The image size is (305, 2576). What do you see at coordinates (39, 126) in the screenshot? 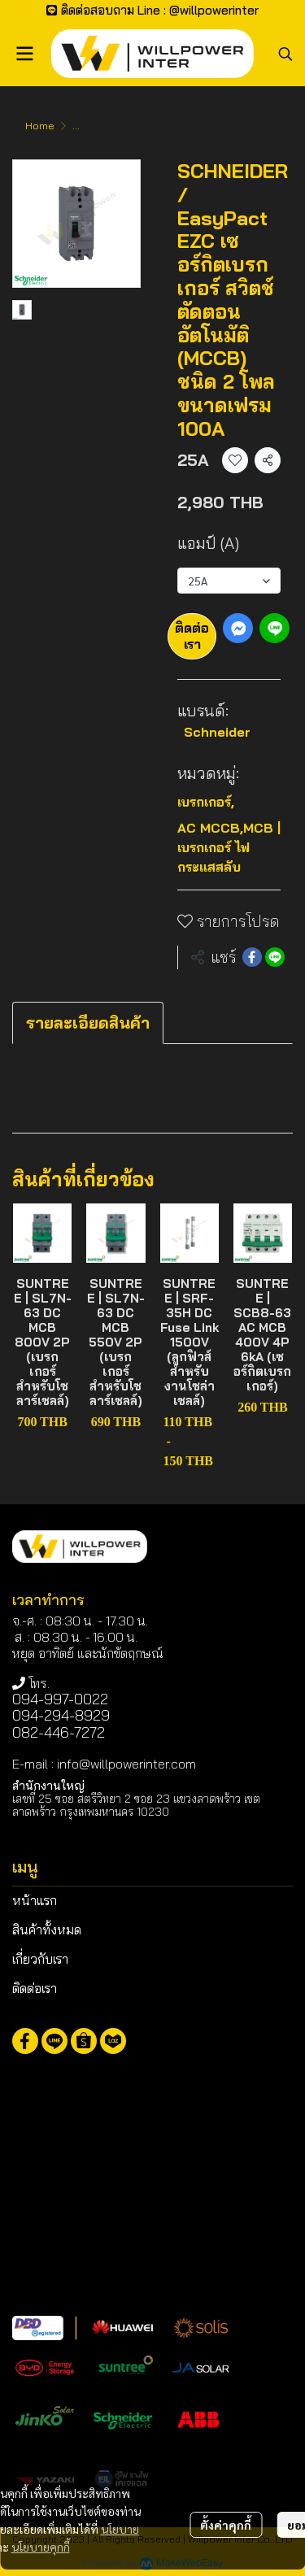
I see `Home` at bounding box center [39, 126].